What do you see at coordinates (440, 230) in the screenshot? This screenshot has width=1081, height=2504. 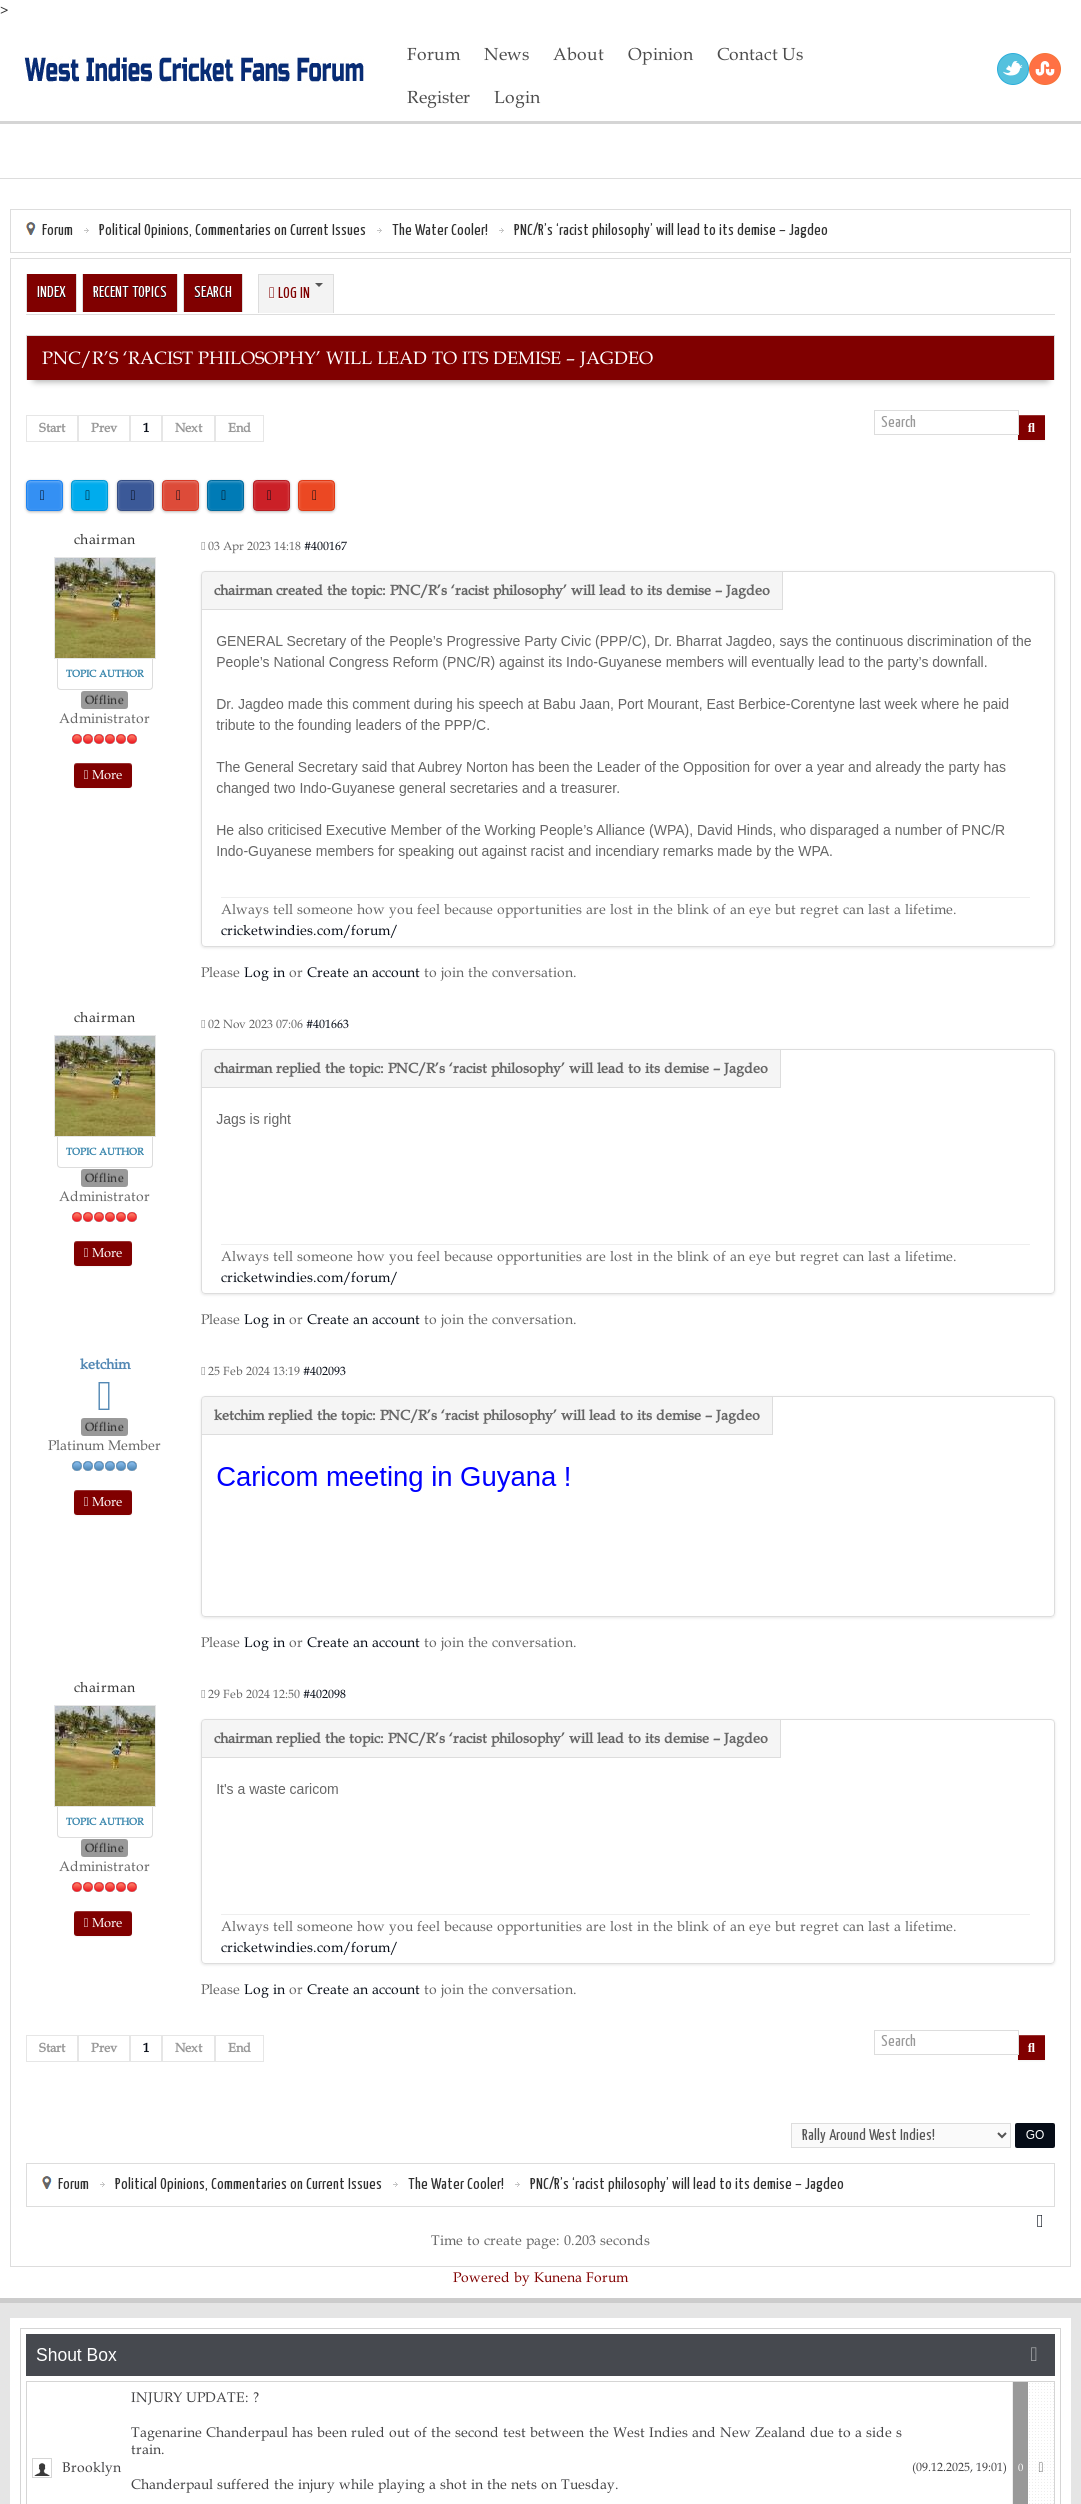 I see `The Water Cooler!` at bounding box center [440, 230].